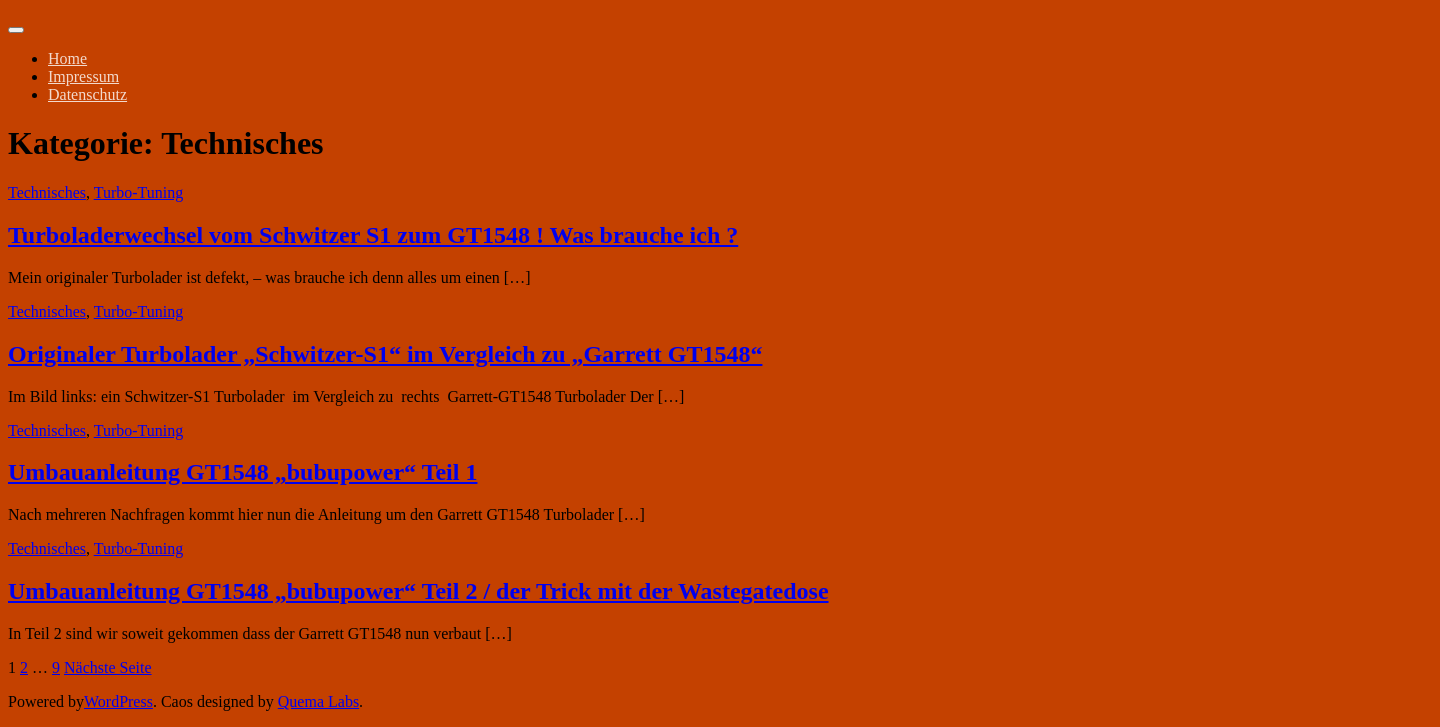 The width and height of the screenshot is (1440, 727). Describe the element at coordinates (318, 701) in the screenshot. I see `Quema Labs` at that location.